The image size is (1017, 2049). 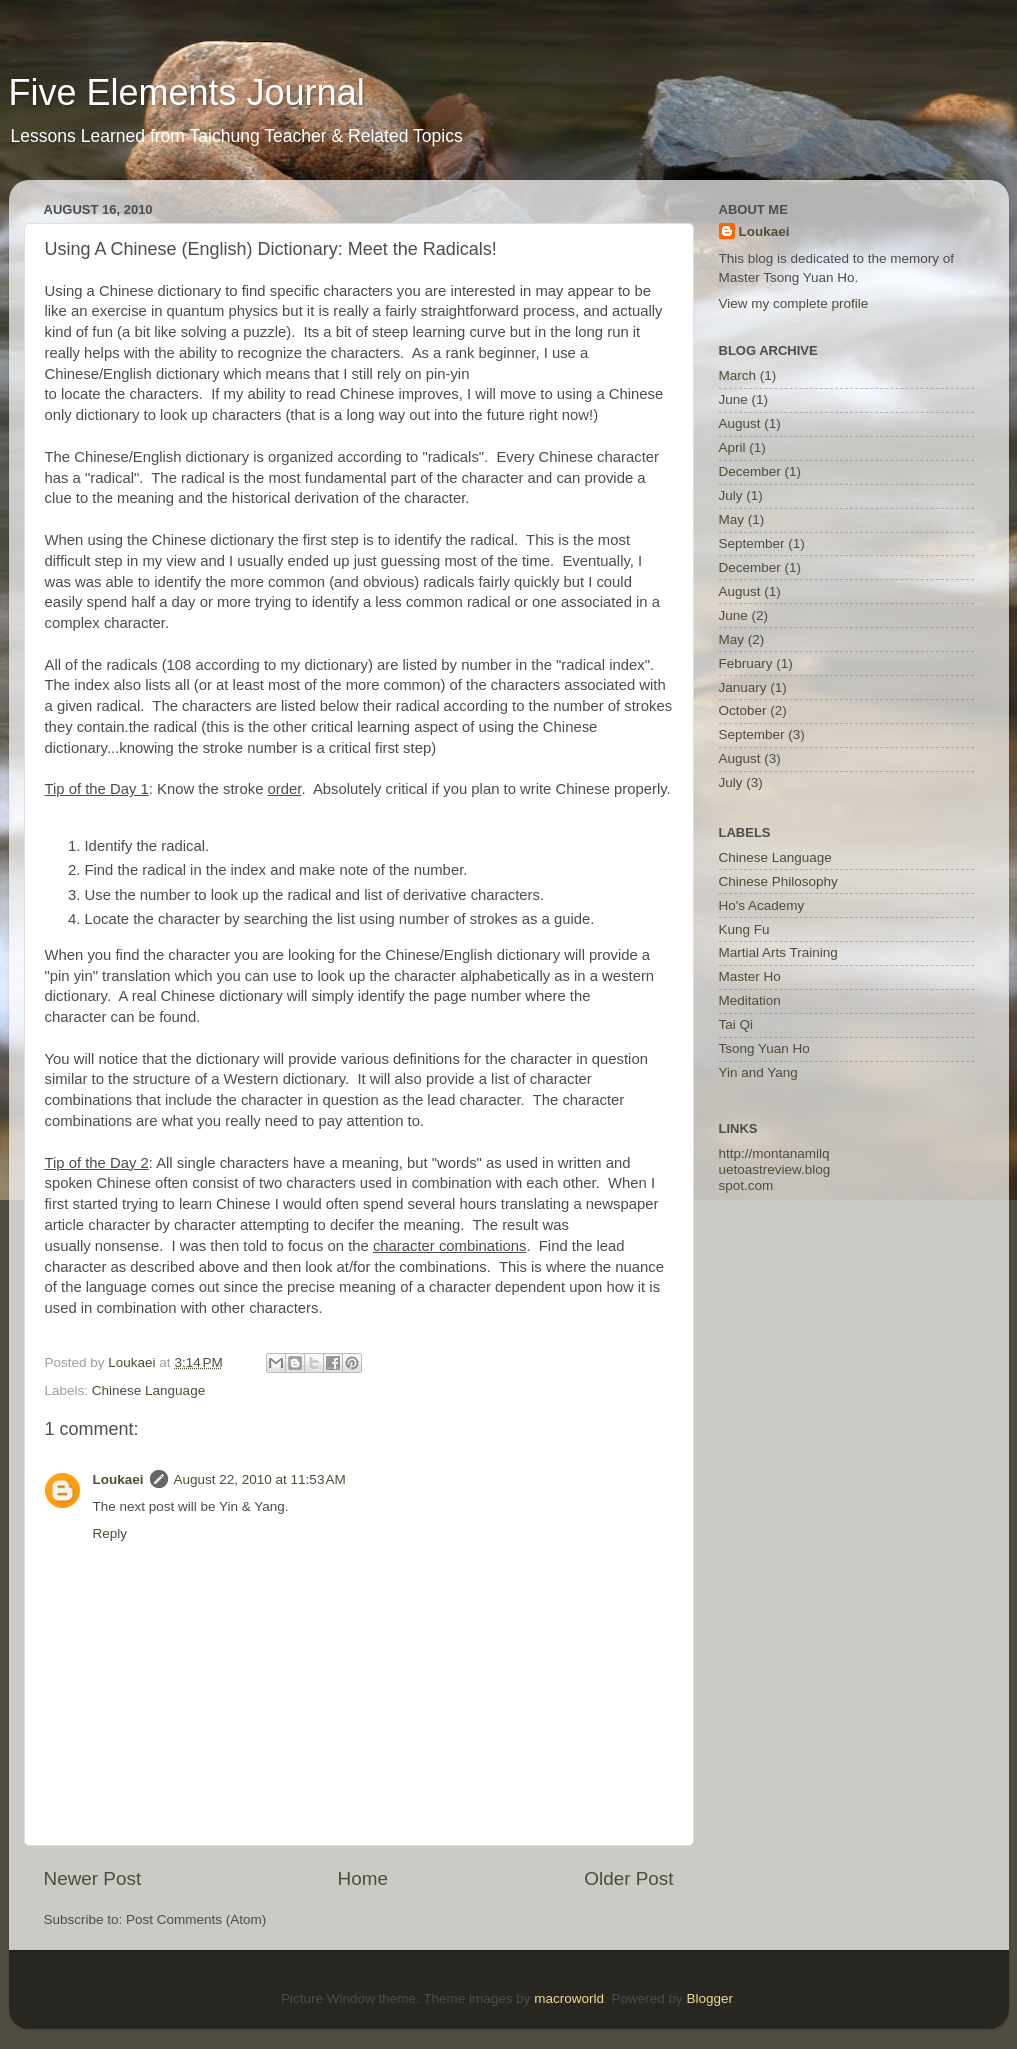 I want to click on December, so click(x=750, y=471).